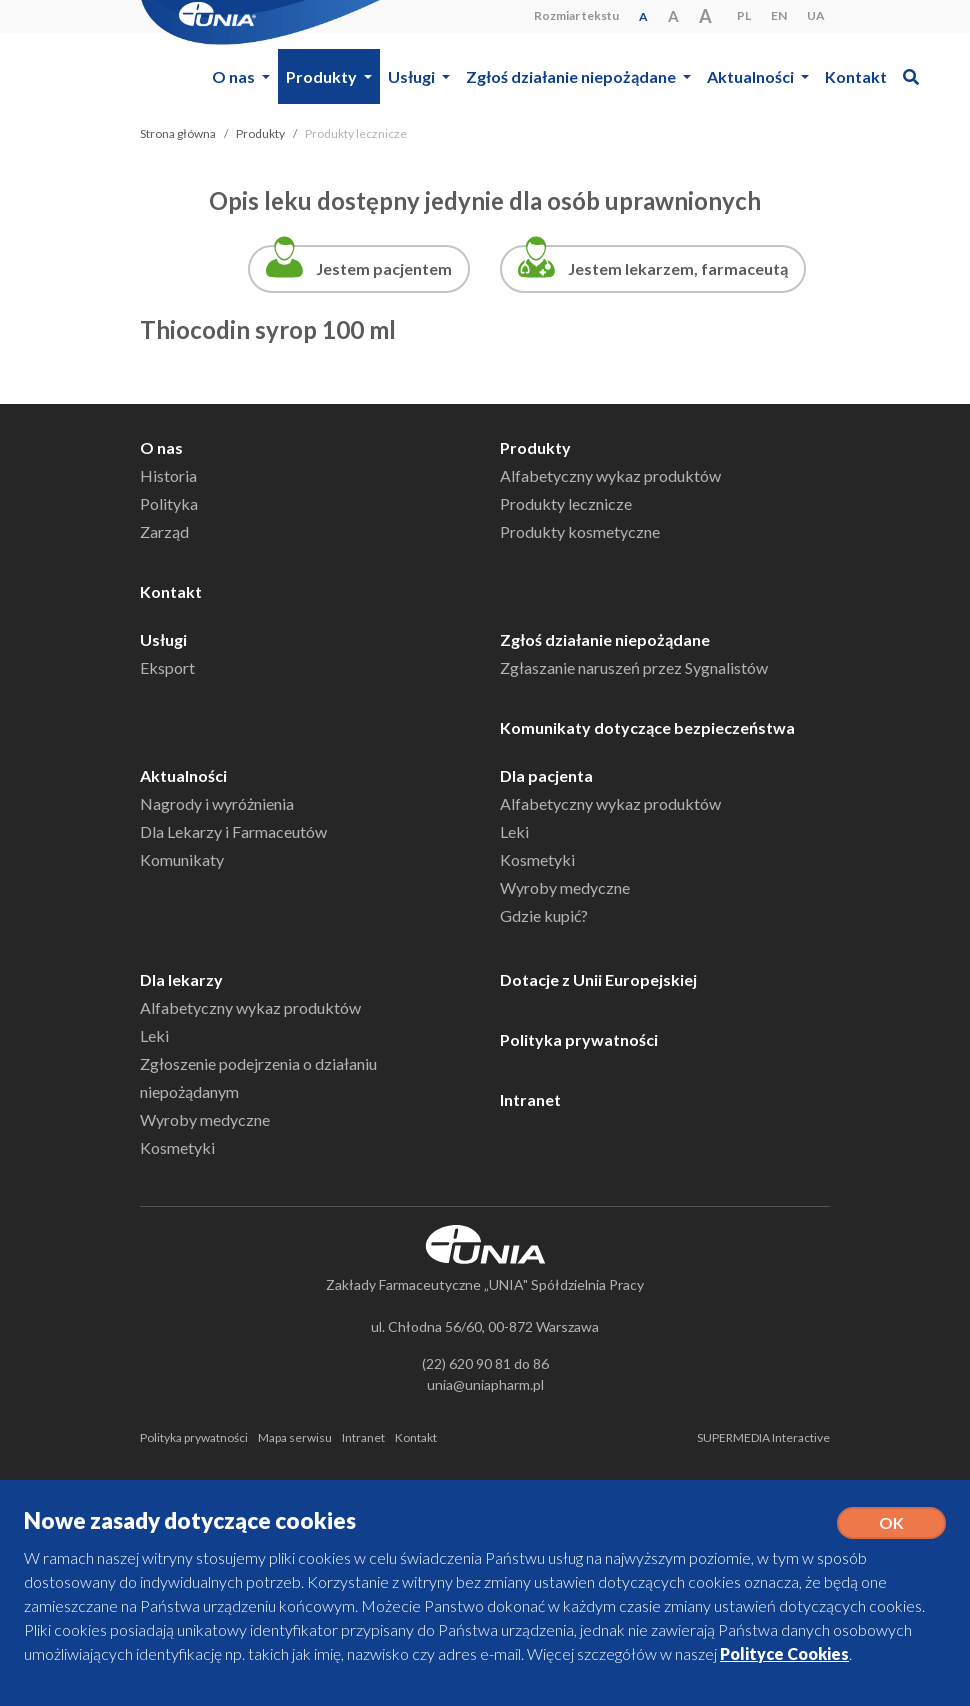 Image resolution: width=970 pixels, height=1706 pixels. I want to click on Jestem lekarzem, farmaceutą, so click(678, 268).